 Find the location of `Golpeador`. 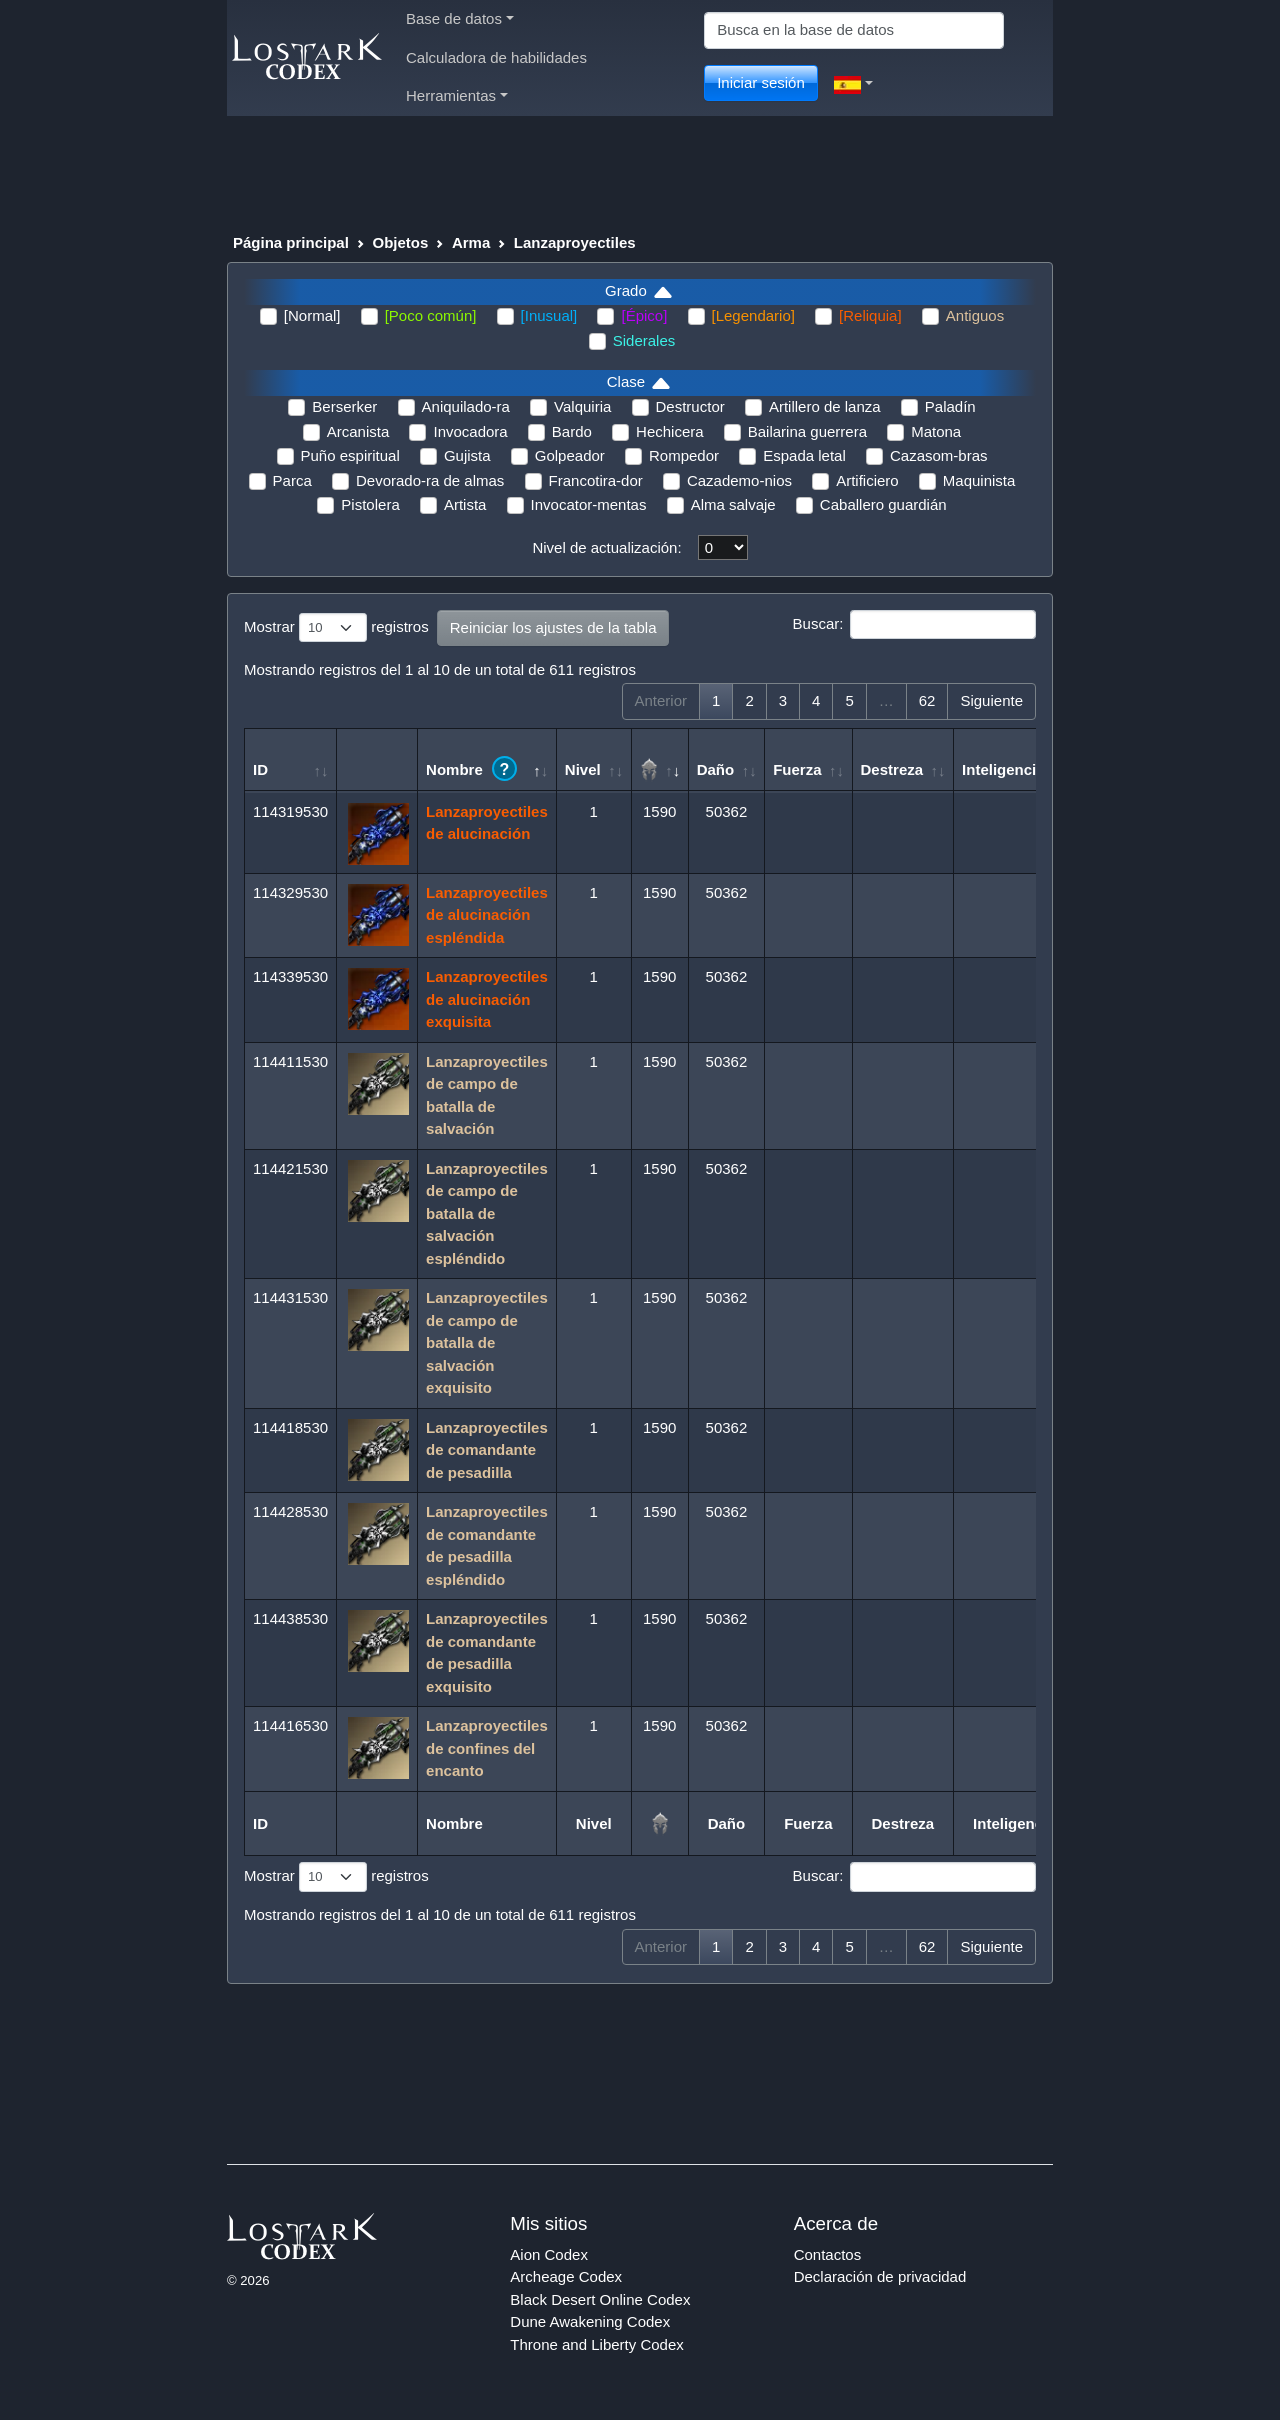

Golpeador is located at coordinates (570, 455).